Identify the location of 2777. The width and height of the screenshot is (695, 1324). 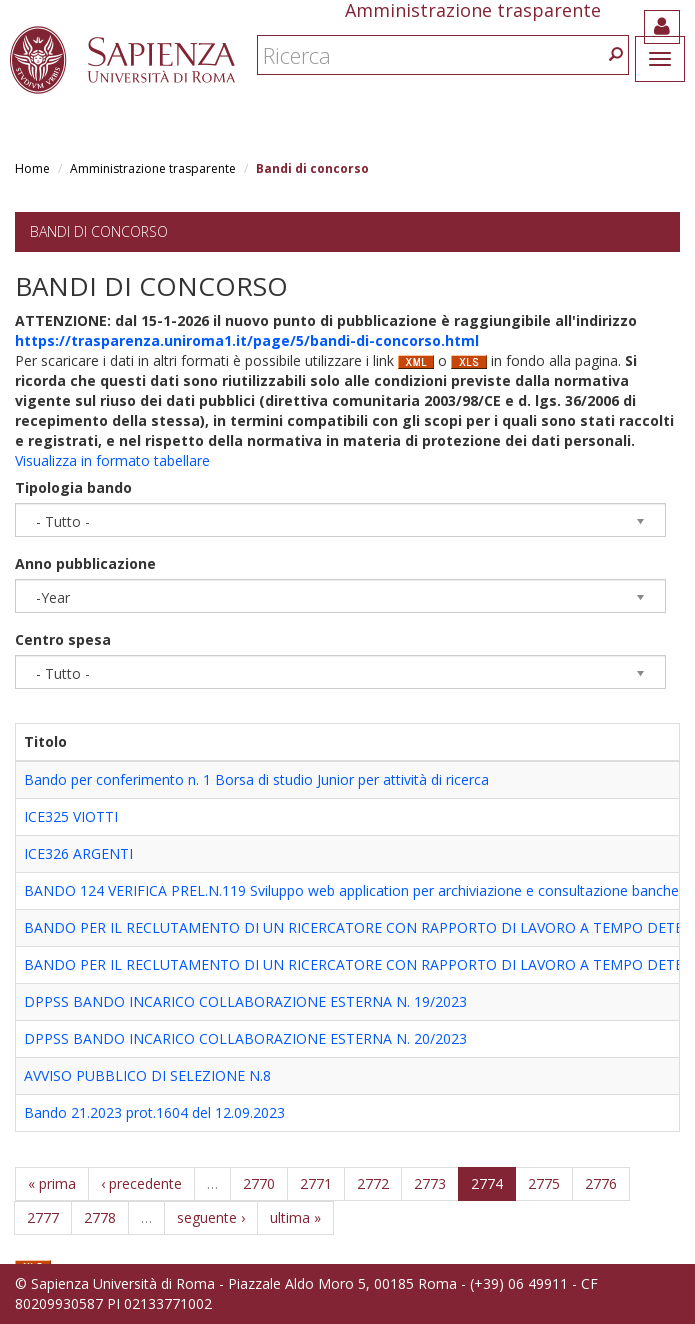
(43, 1217).